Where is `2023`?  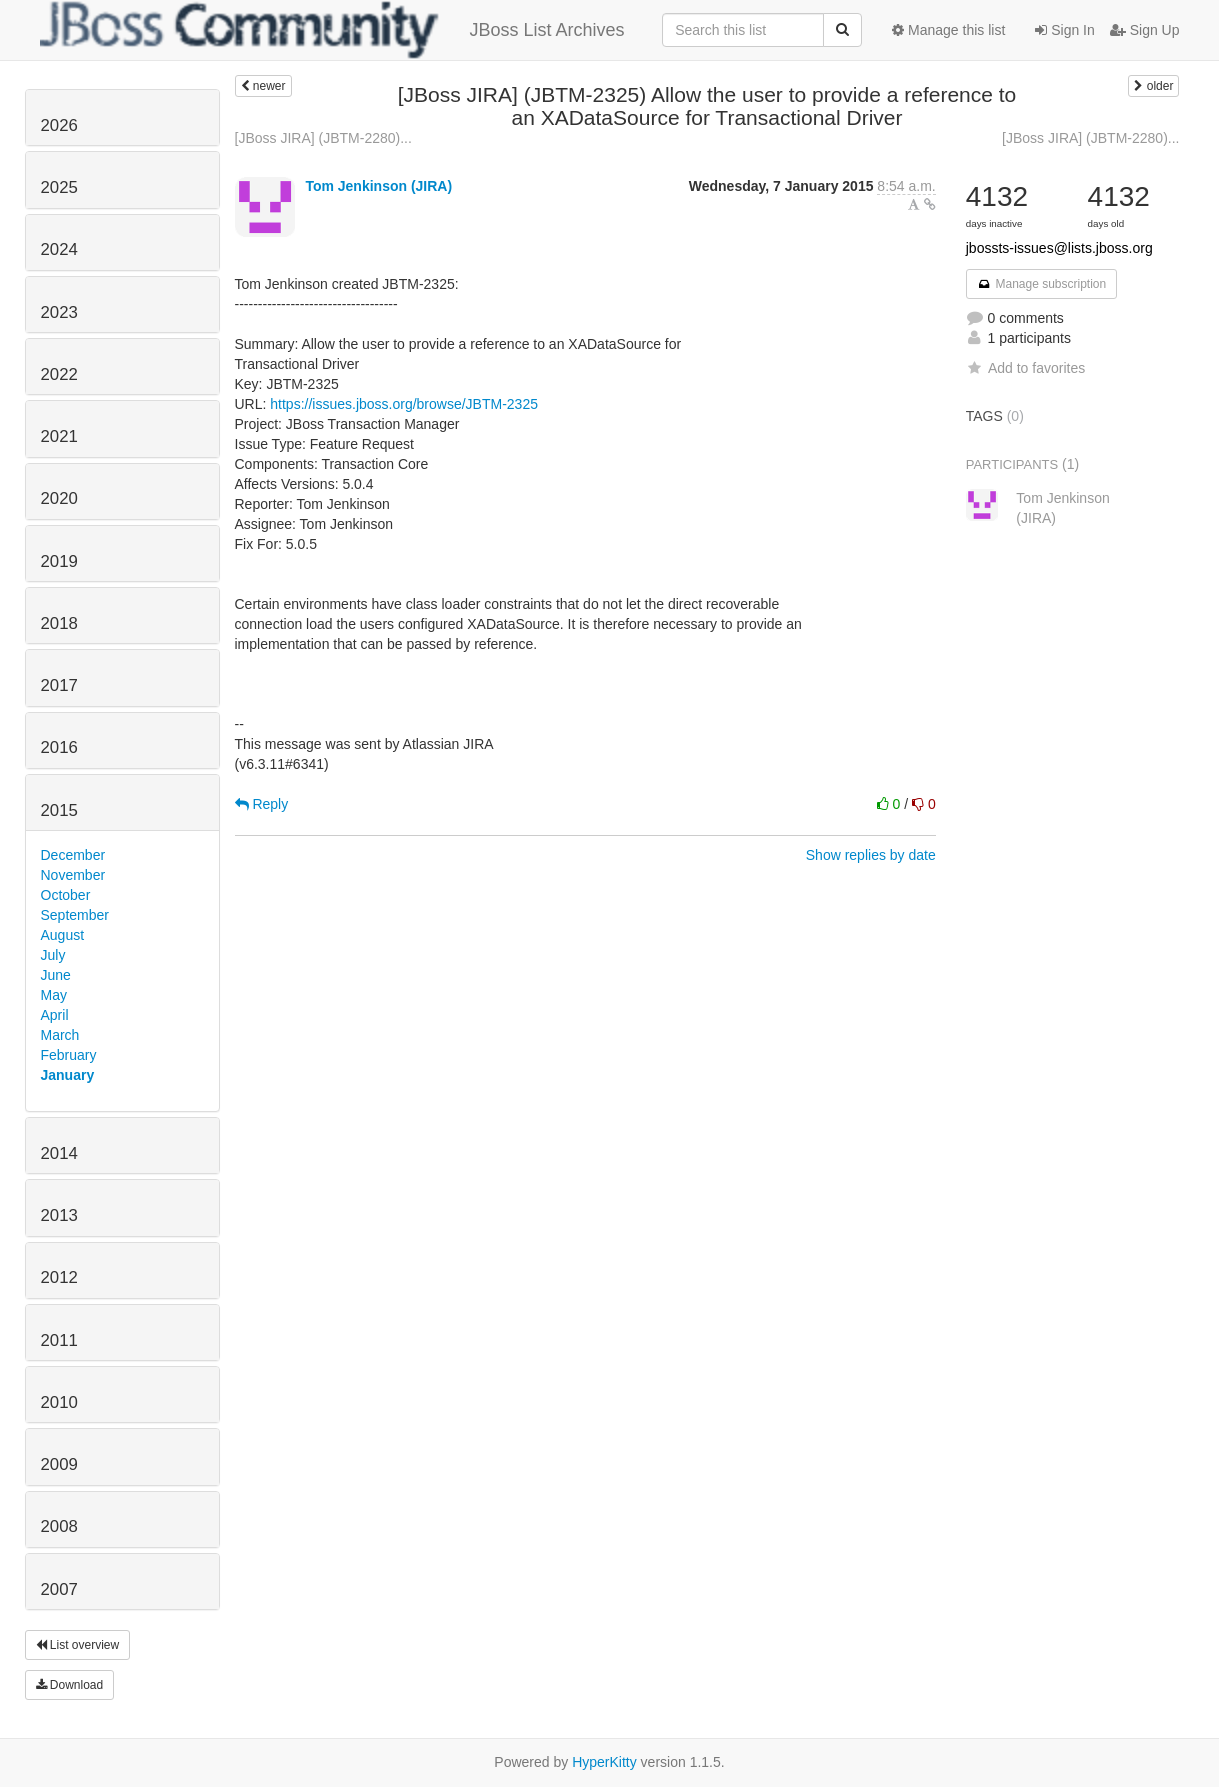
2023 is located at coordinates (59, 312).